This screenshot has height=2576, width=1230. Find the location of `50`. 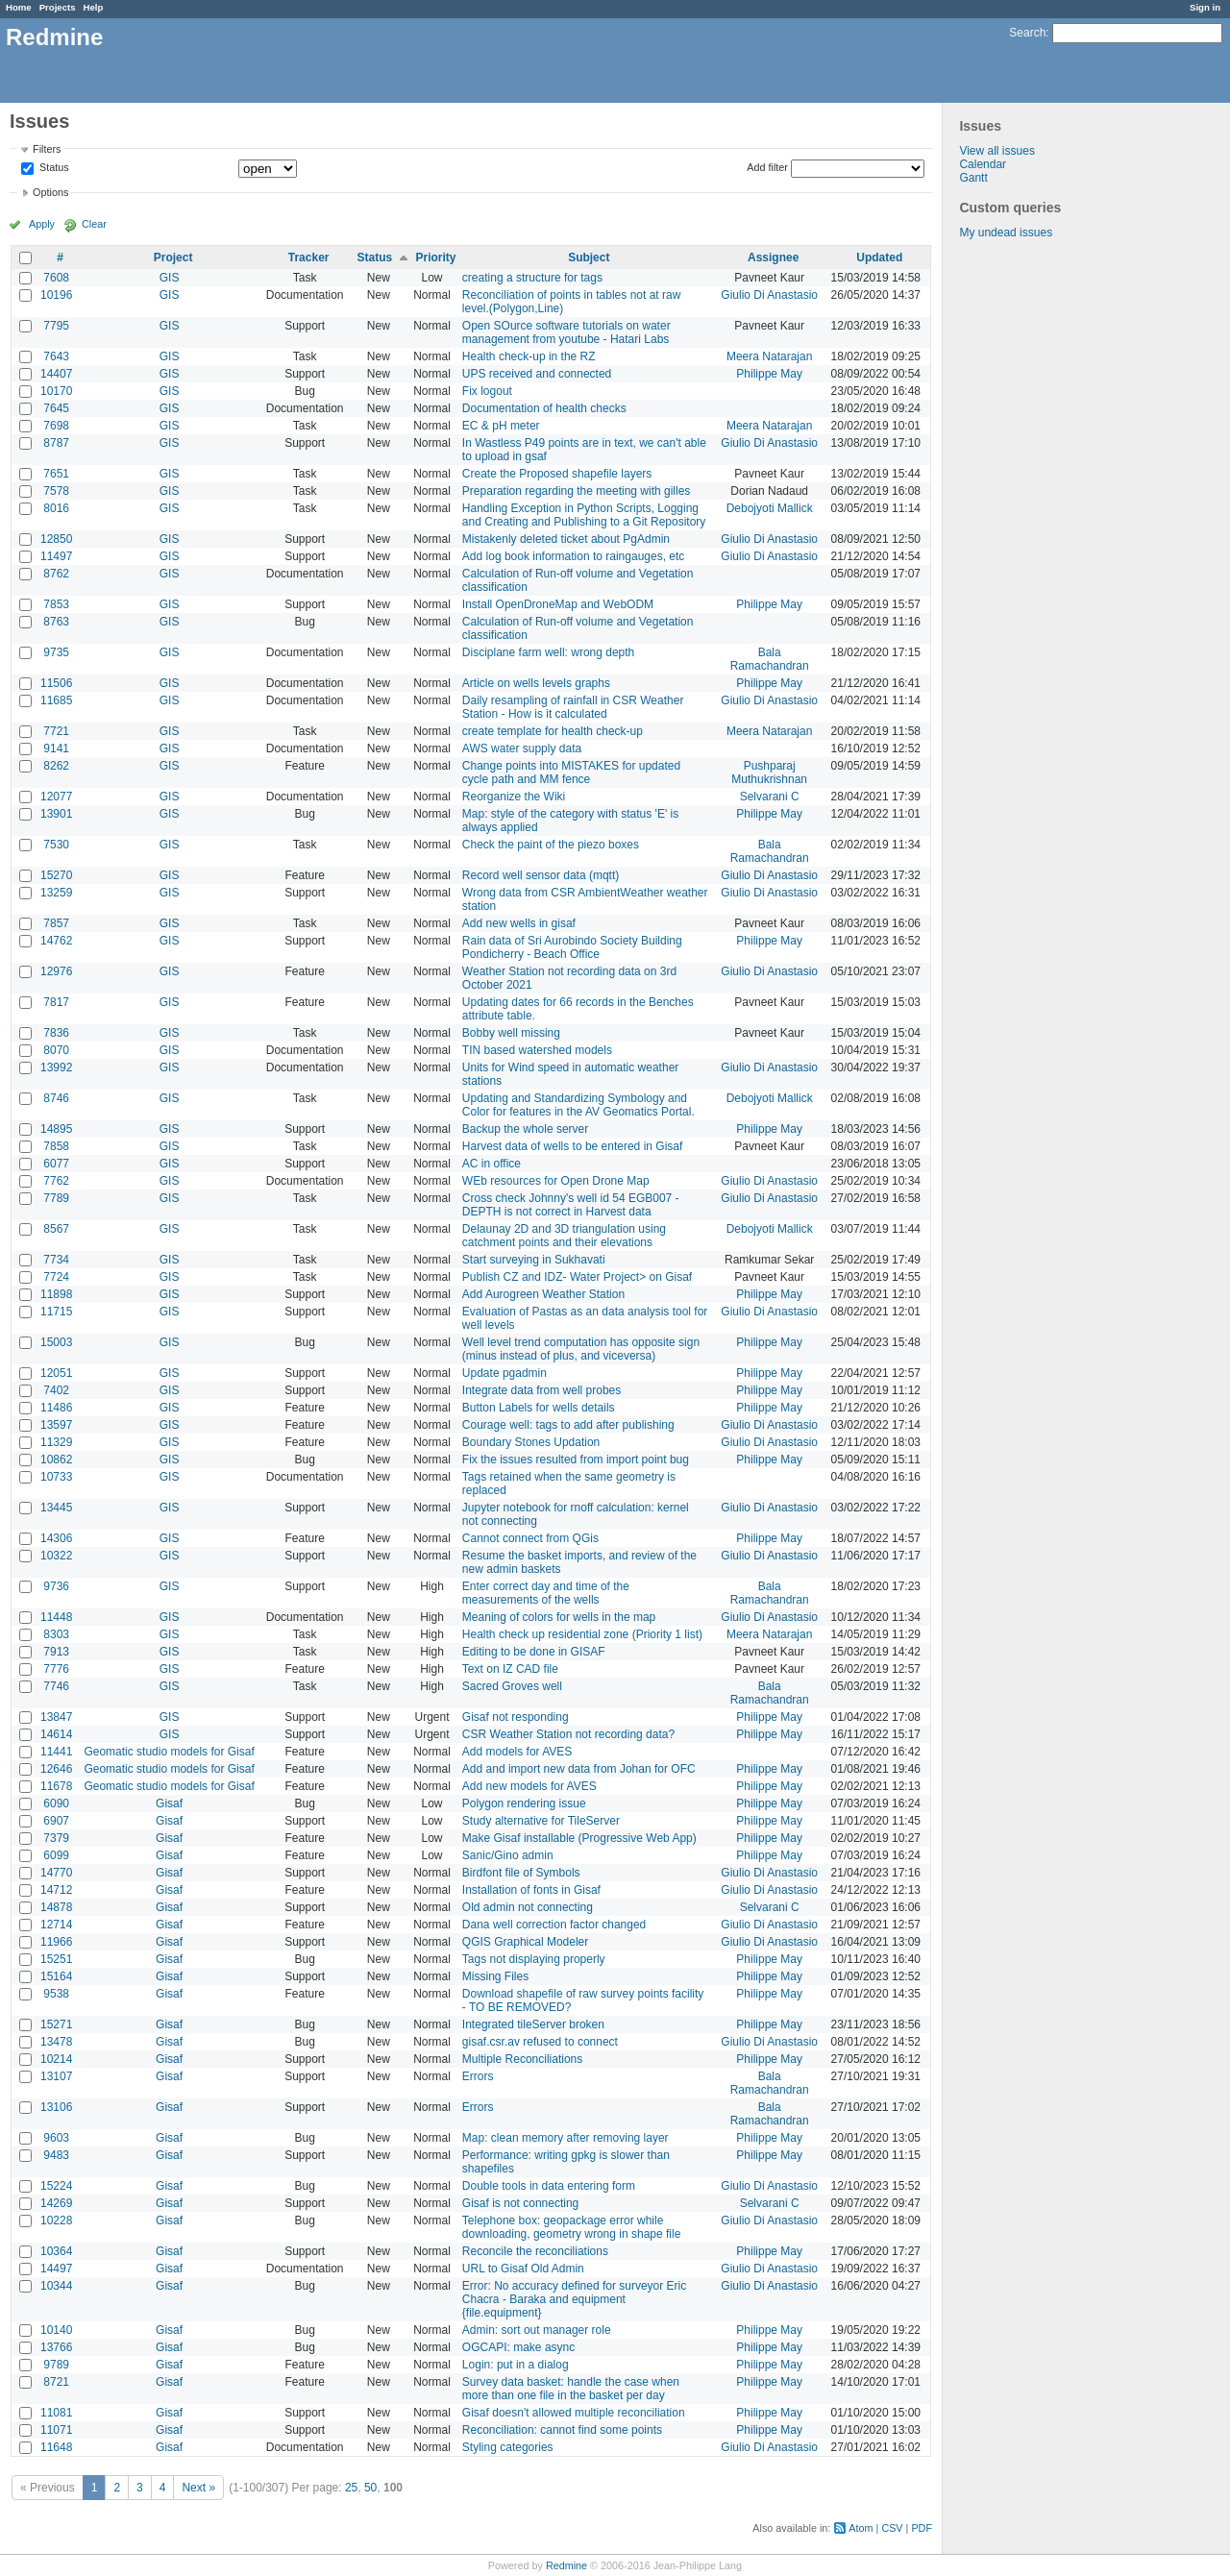

50 is located at coordinates (370, 2487).